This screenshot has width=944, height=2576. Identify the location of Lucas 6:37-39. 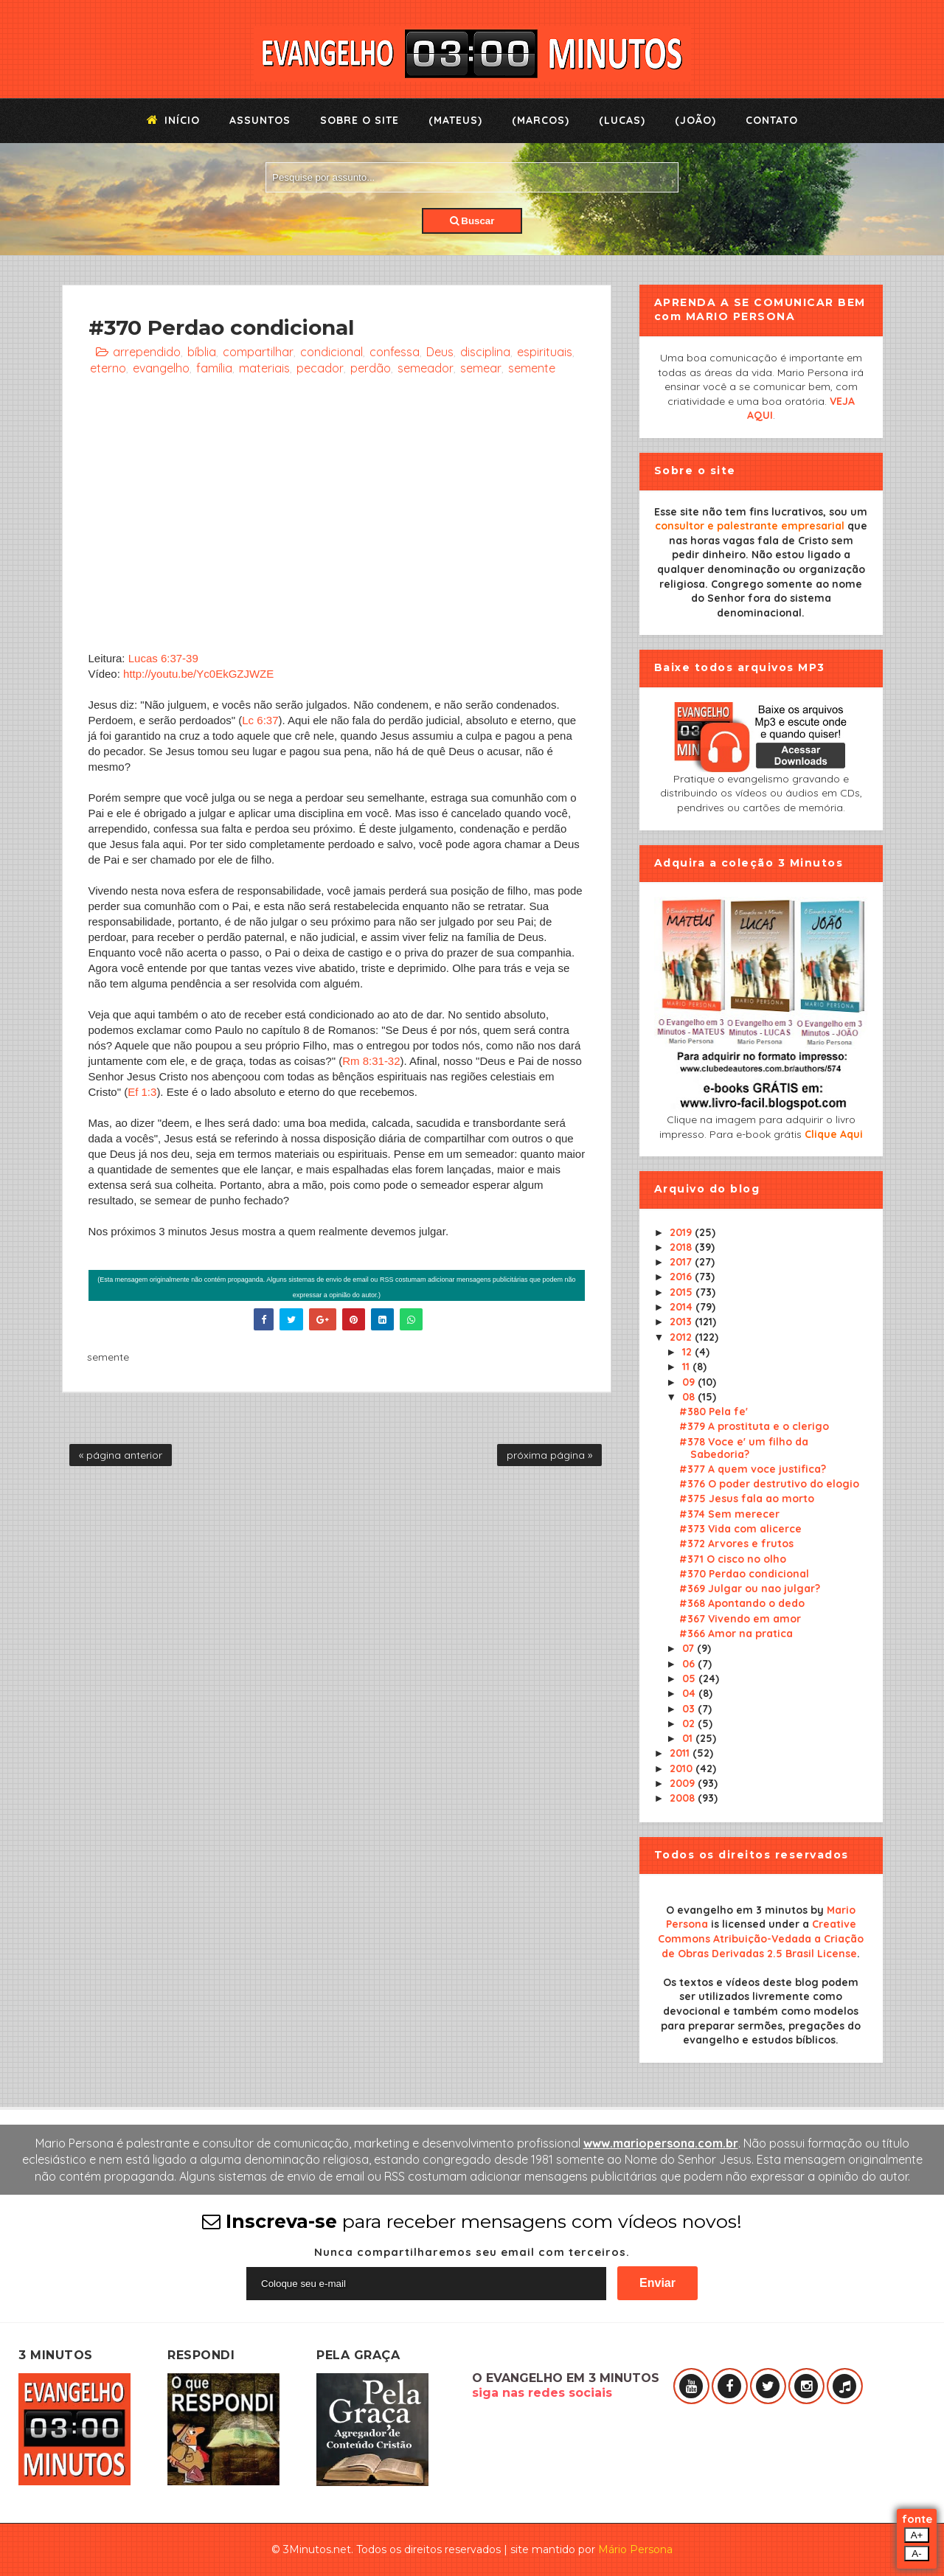
(163, 658).